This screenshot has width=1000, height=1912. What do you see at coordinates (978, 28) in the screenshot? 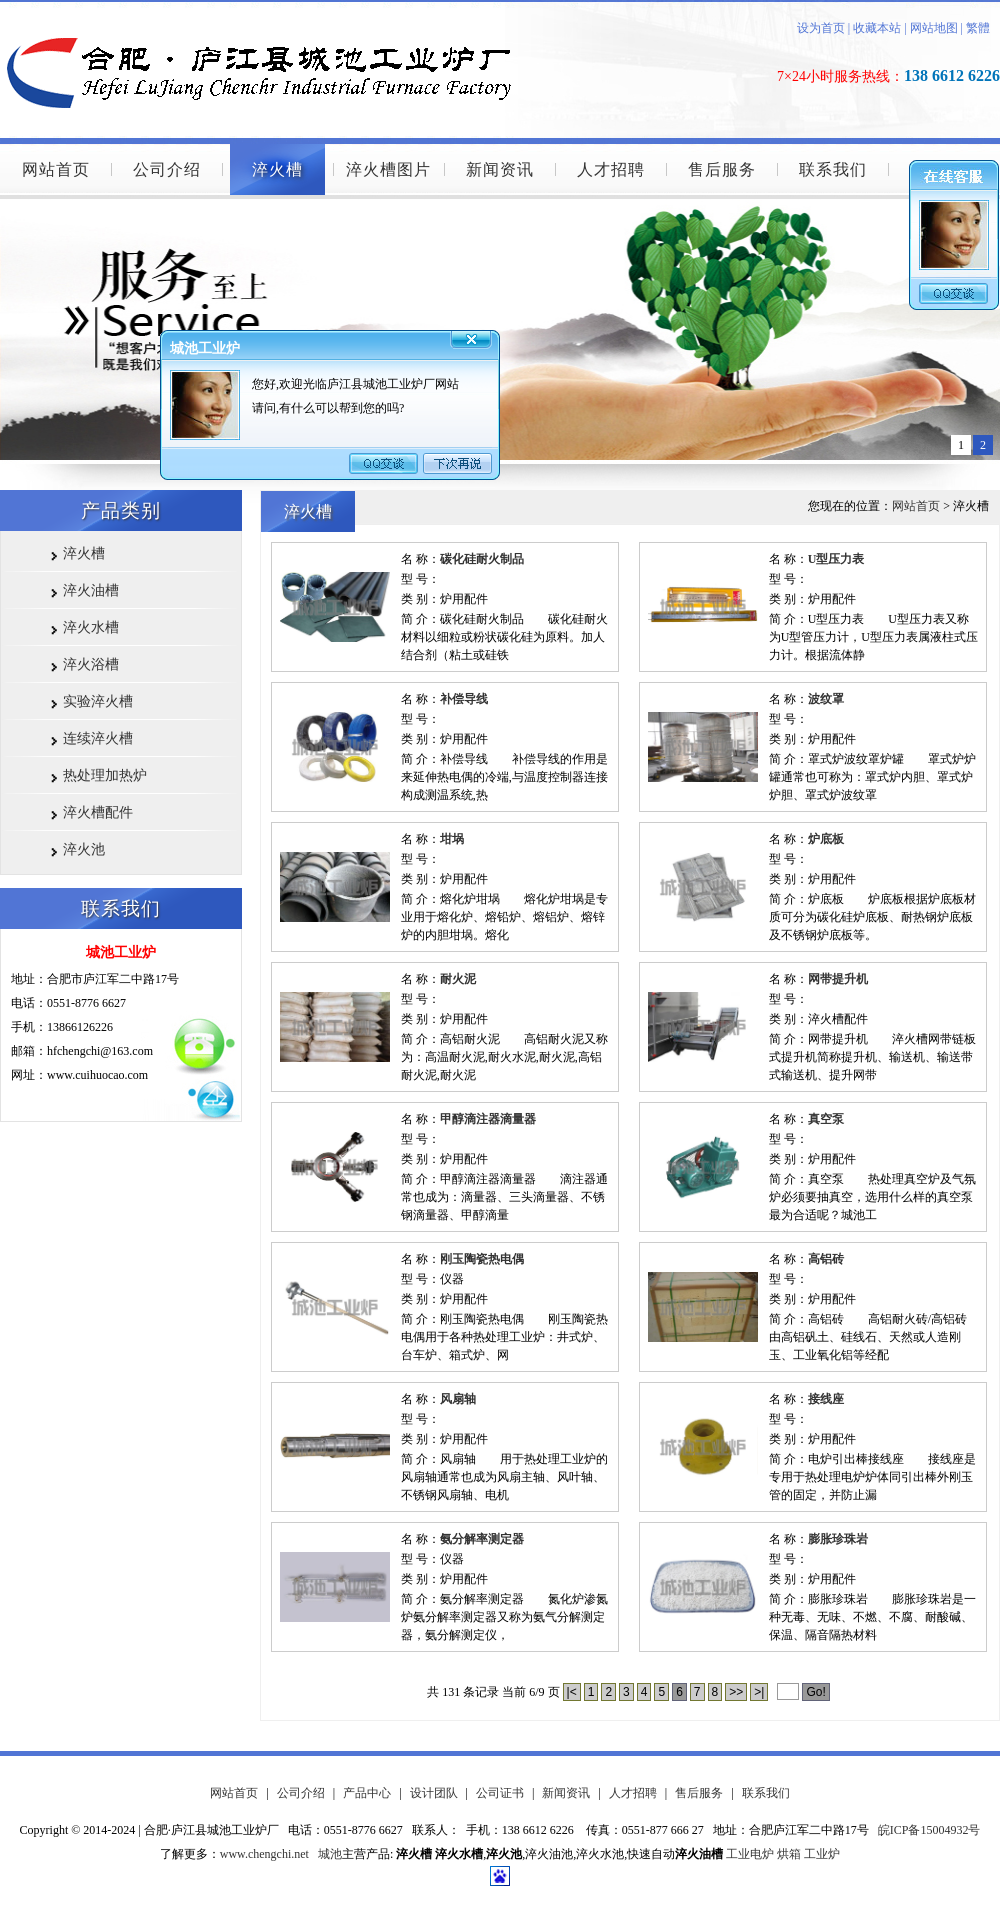
I see `繁體` at bounding box center [978, 28].